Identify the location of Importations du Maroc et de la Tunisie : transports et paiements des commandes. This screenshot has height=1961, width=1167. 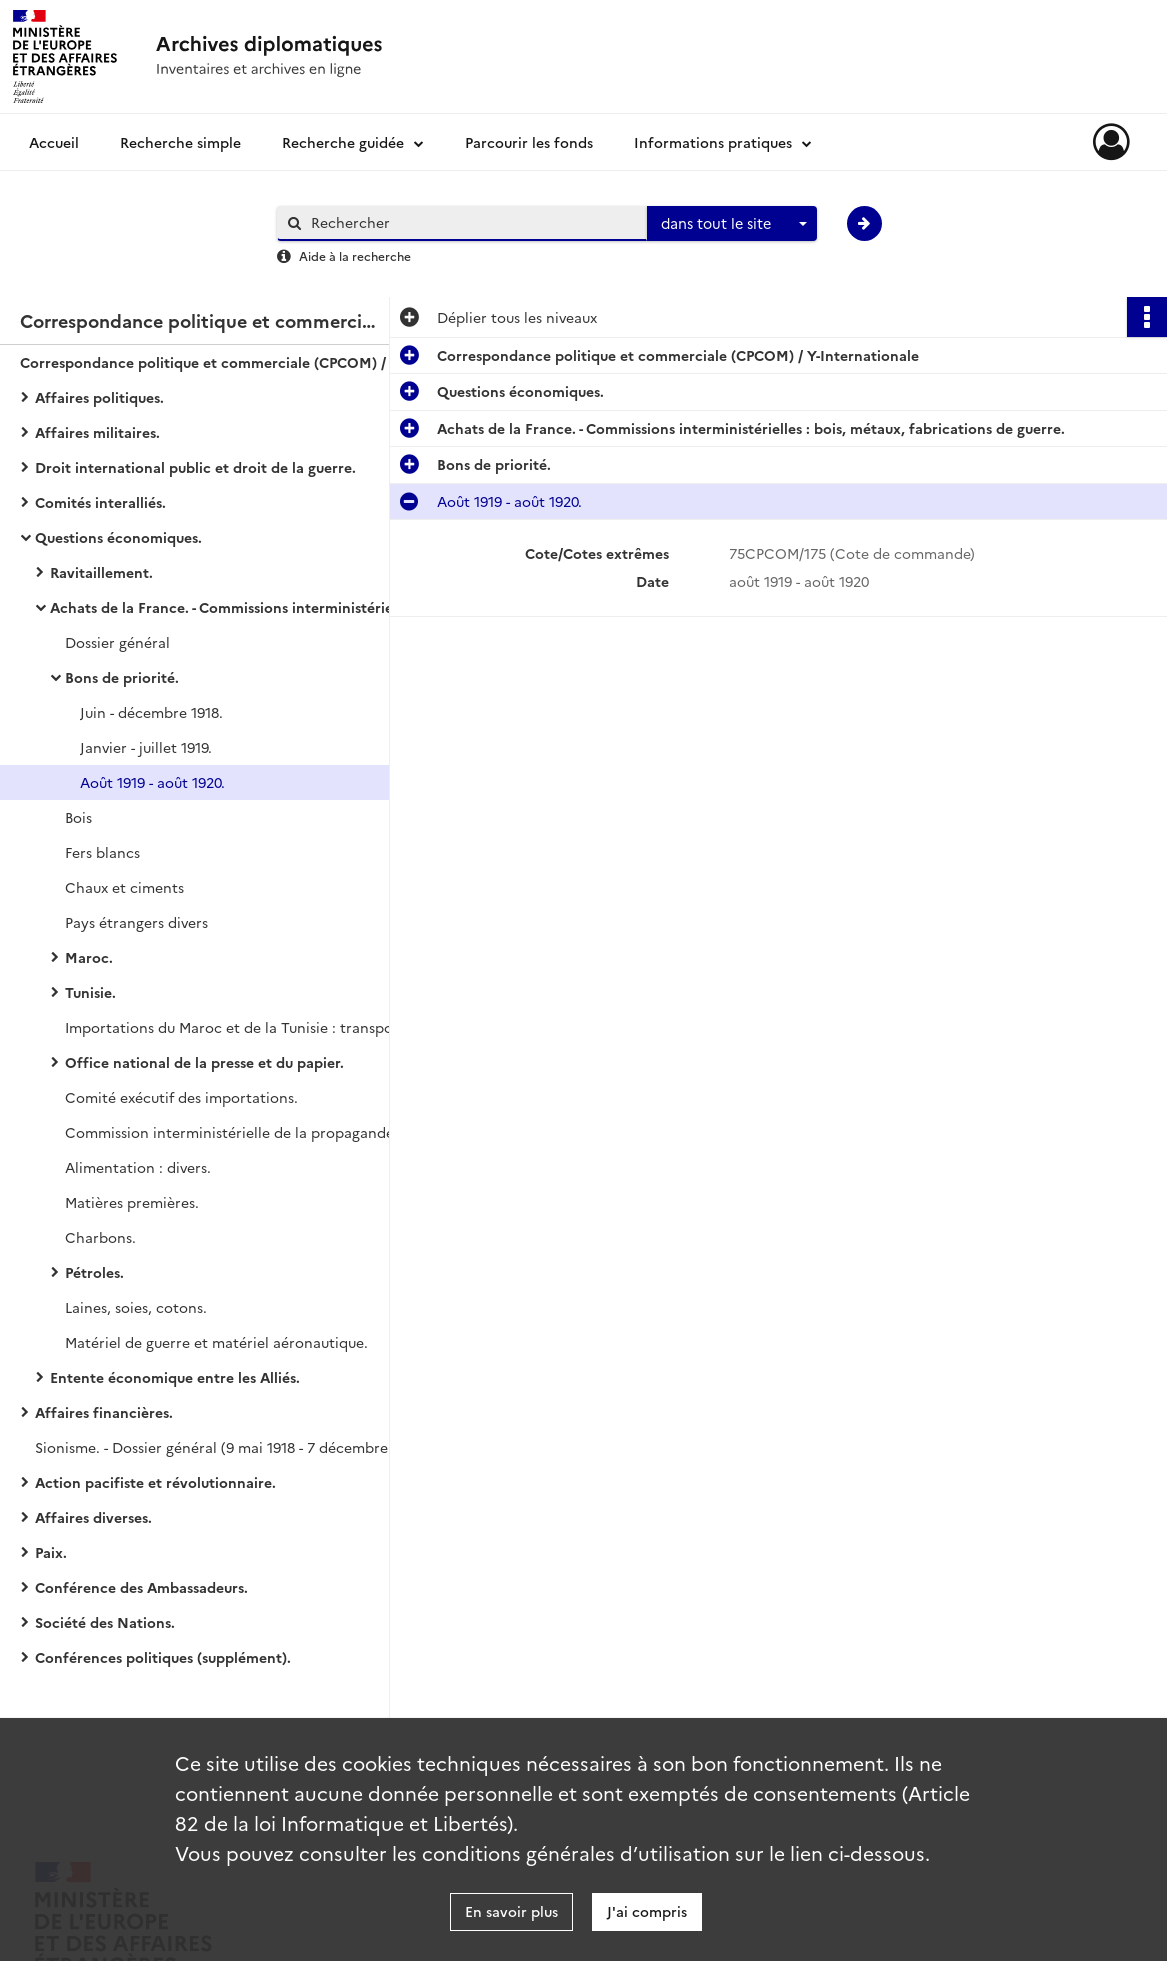
(265, 1027).